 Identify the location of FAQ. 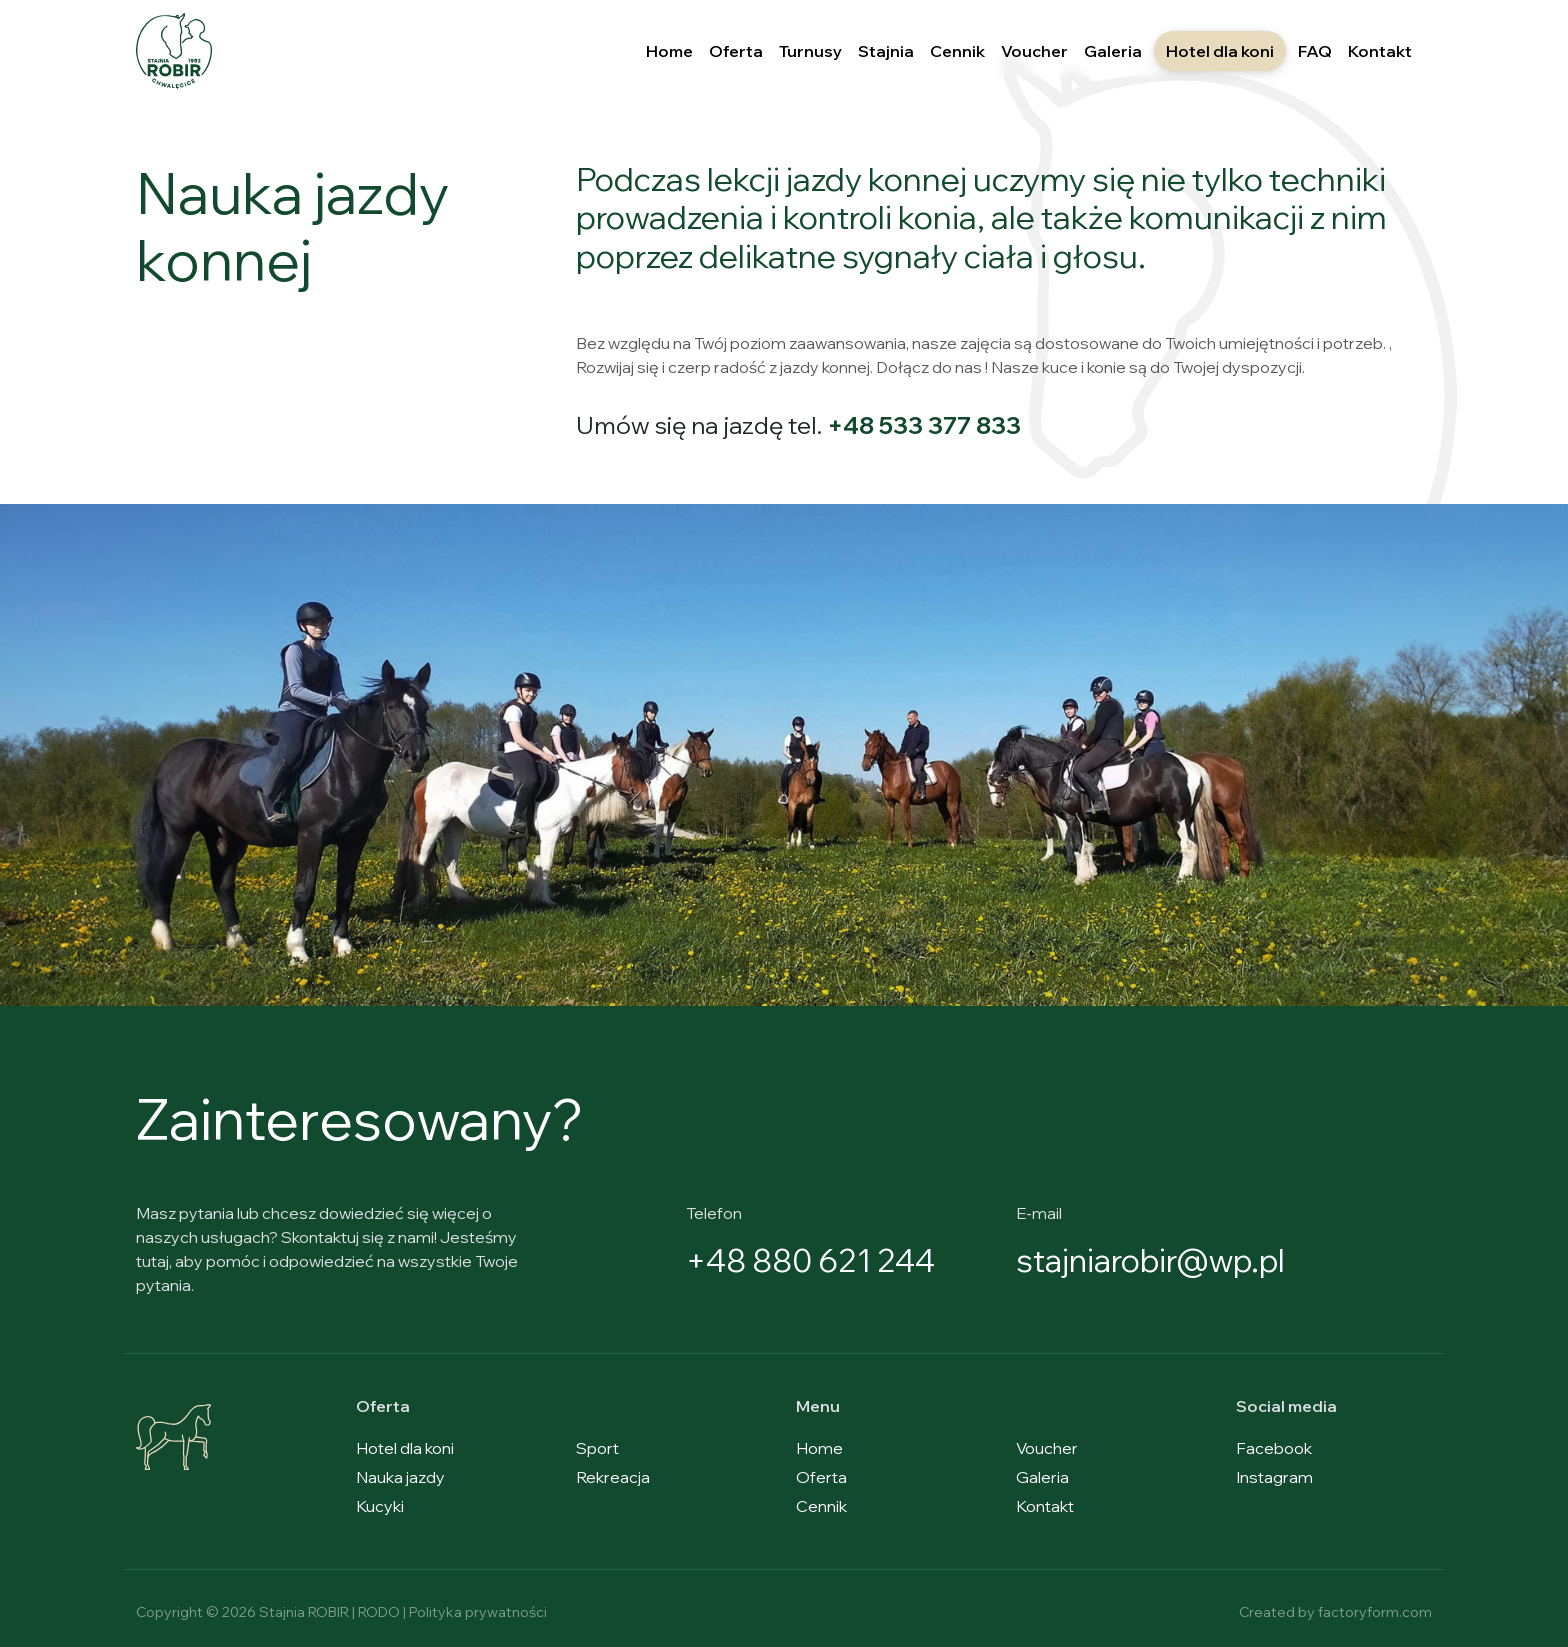
(1315, 51).